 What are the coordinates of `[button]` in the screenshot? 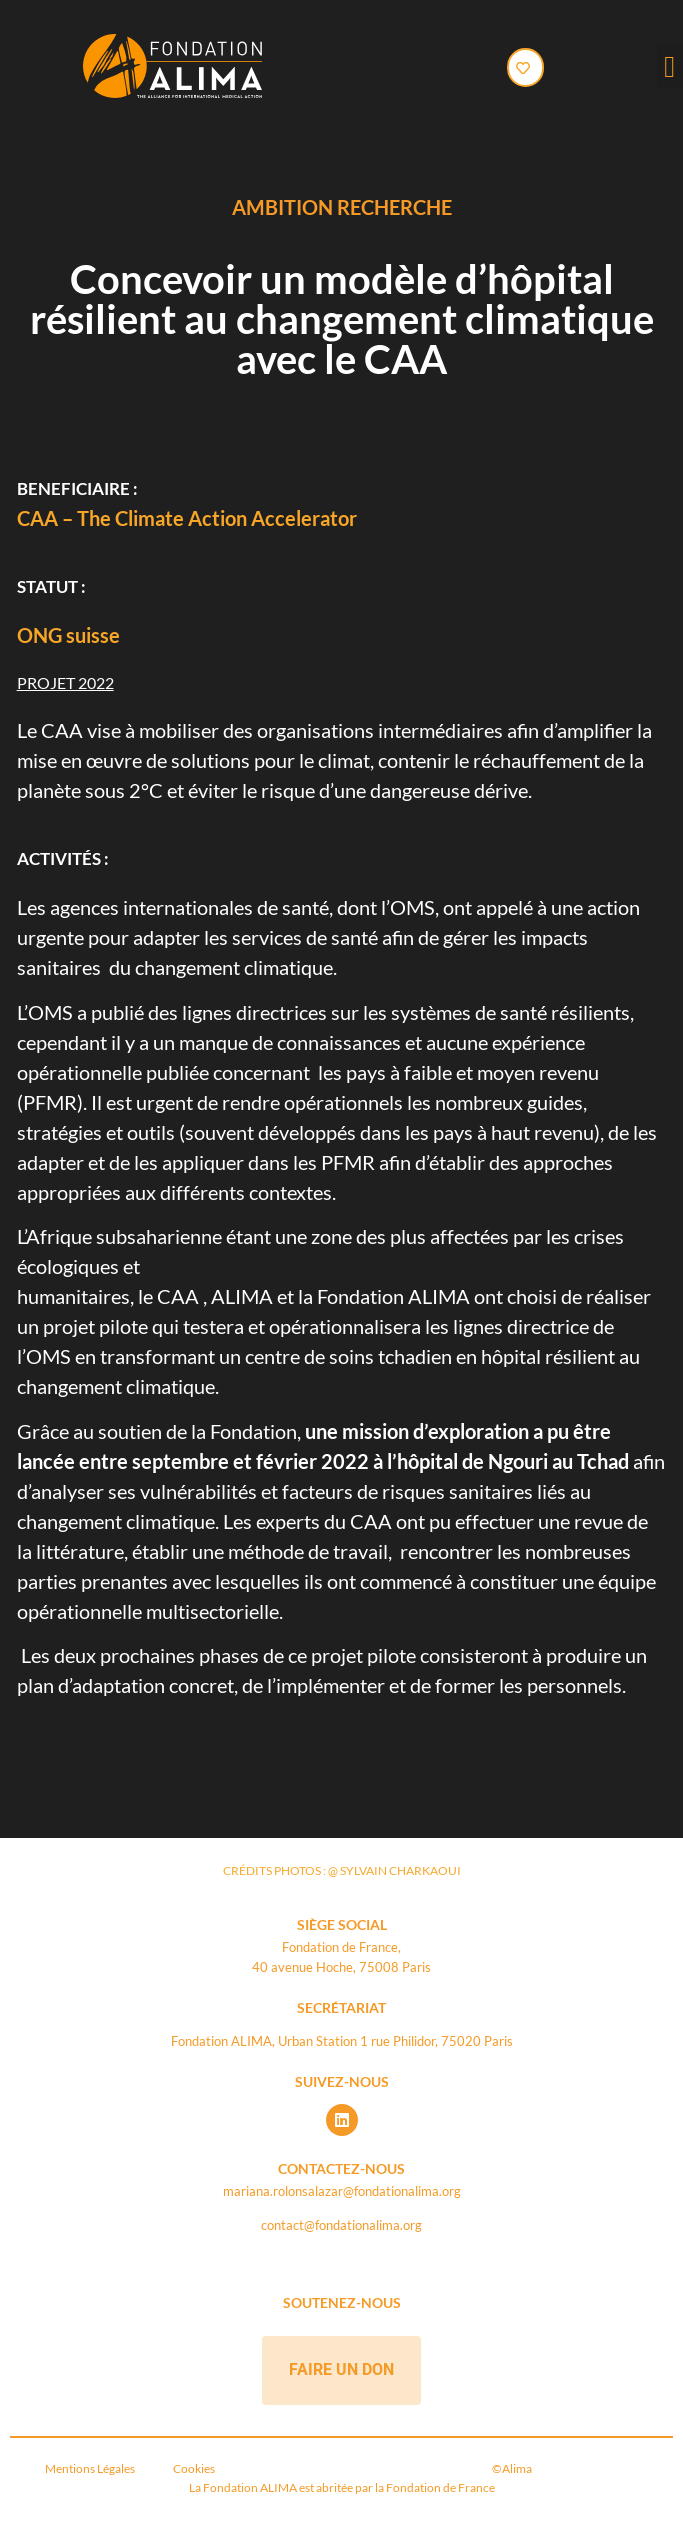 It's located at (670, 66).